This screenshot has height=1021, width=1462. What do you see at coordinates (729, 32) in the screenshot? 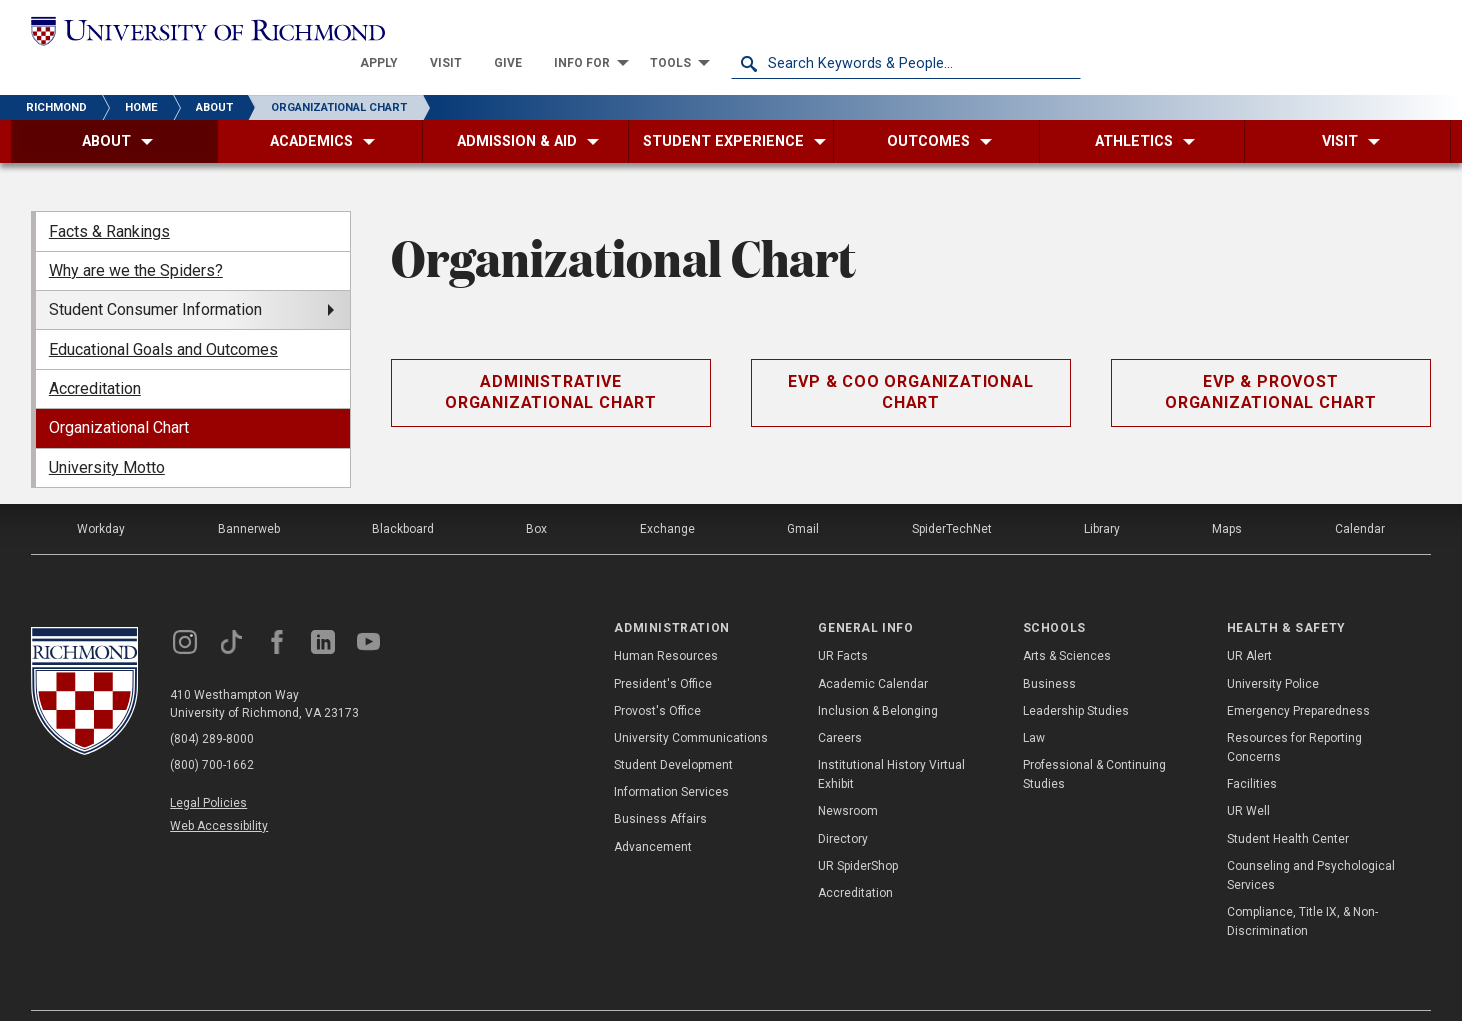
I see `[menuitem]` at bounding box center [729, 32].